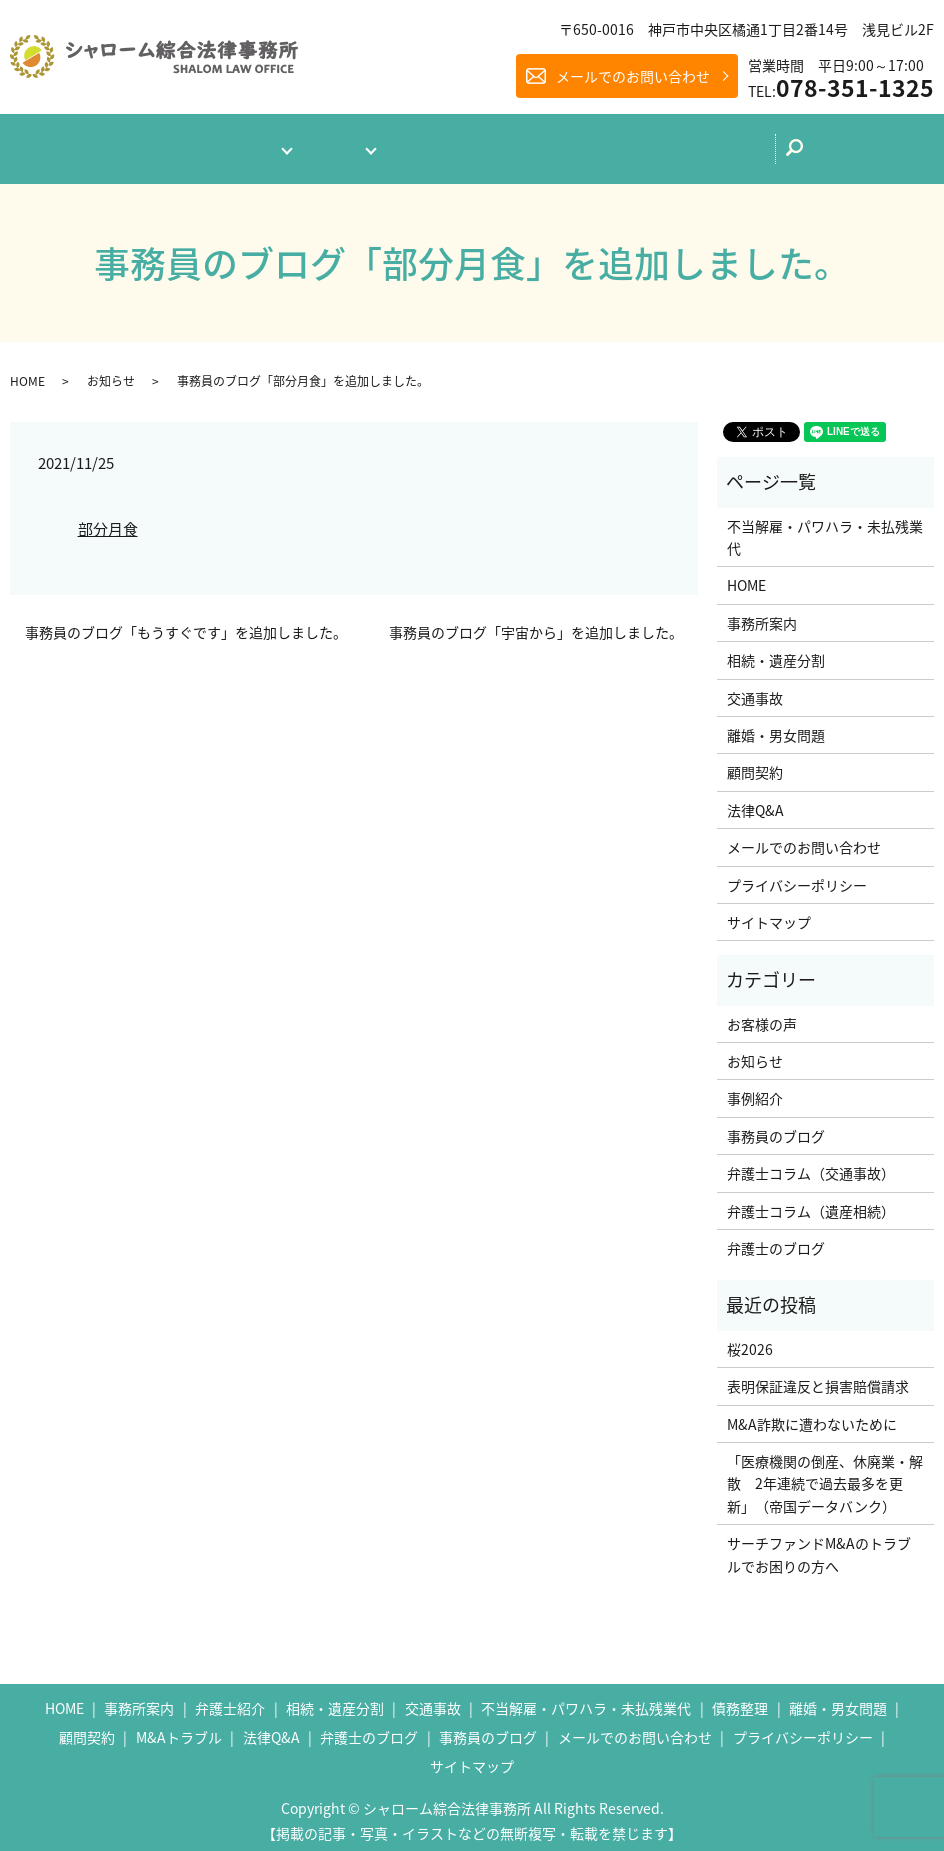 Image resolution: width=944 pixels, height=1851 pixels. Describe the element at coordinates (755, 1090) in the screenshot. I see `事例紹介` at that location.